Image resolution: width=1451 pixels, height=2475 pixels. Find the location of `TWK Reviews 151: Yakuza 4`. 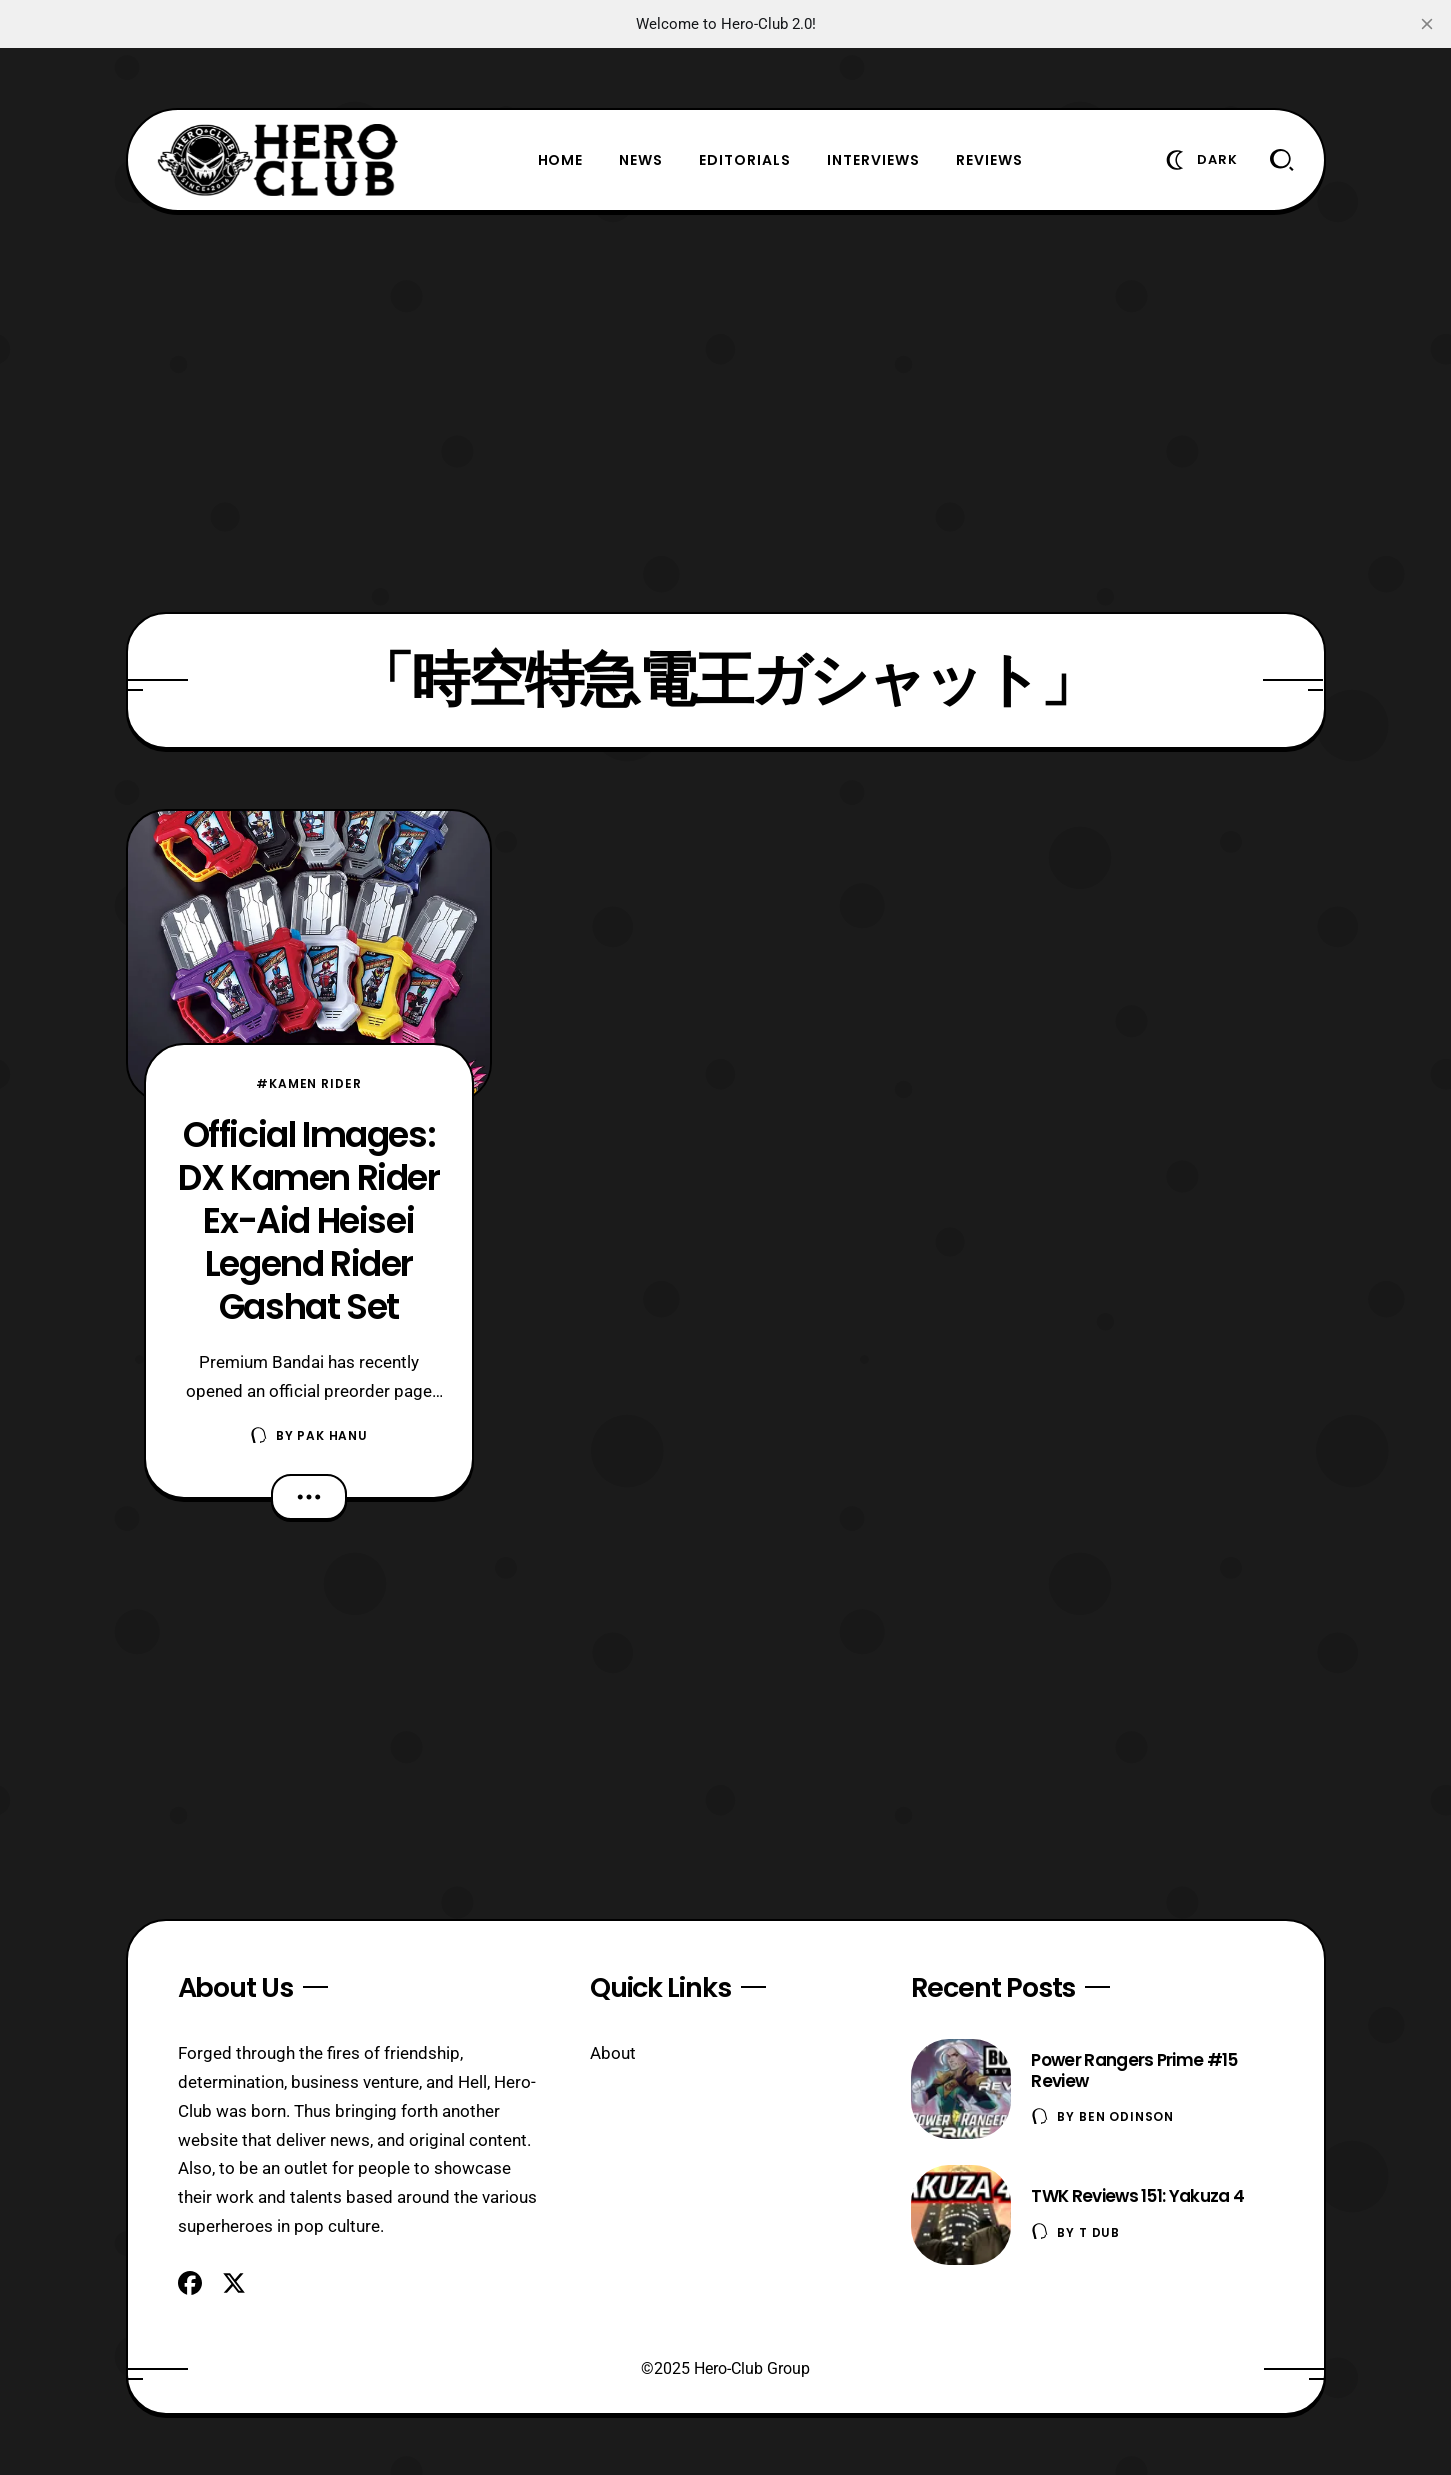

TWK Reviews 151: Yakuza 4 is located at coordinates (1137, 2196).